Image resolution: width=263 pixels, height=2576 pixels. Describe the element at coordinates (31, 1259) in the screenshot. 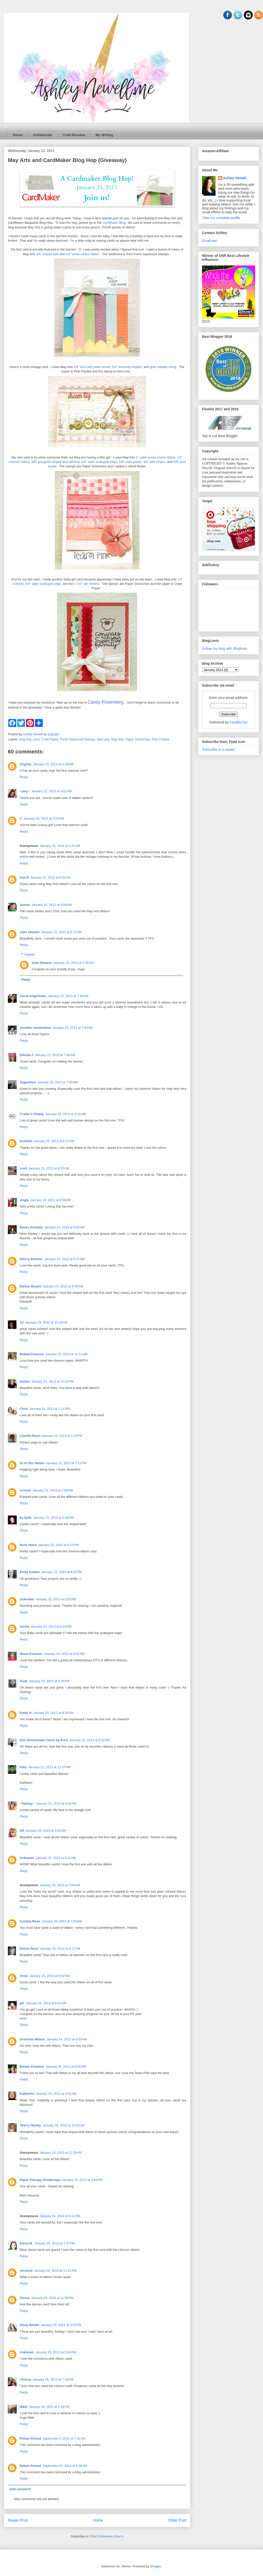

I see `Sherry Butcher` at that location.